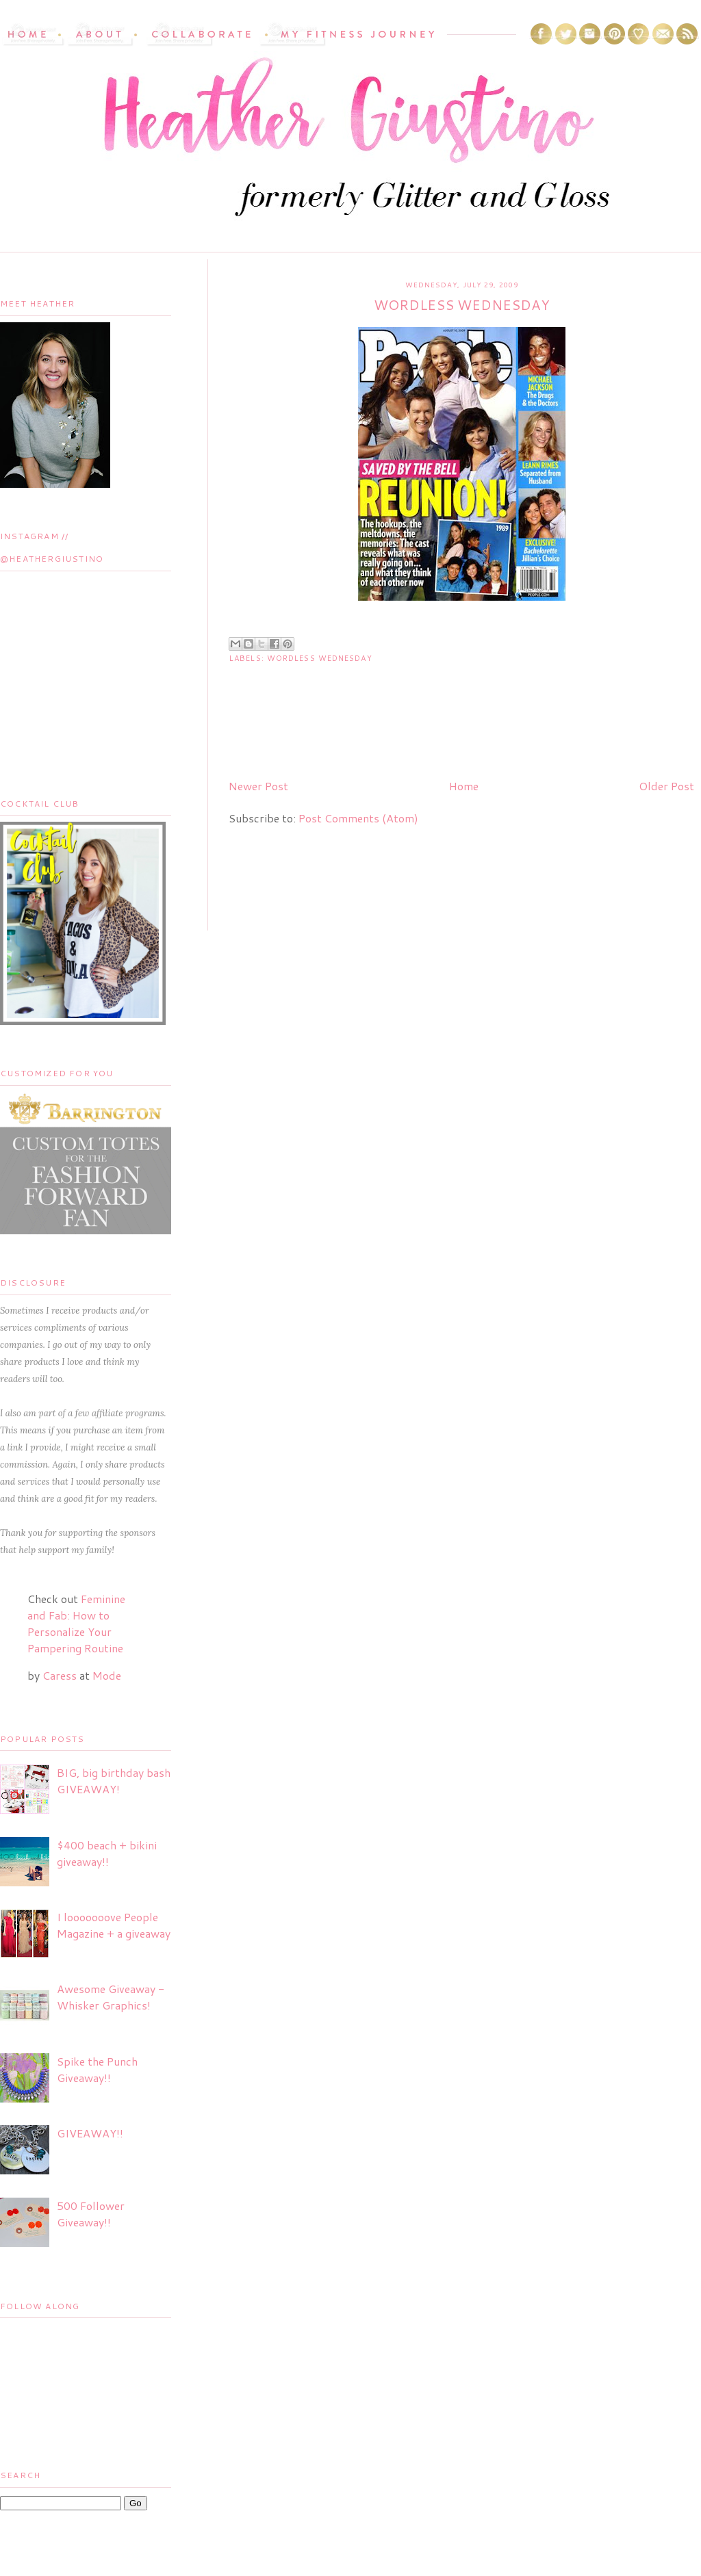 This screenshot has width=701, height=2576. I want to click on Home, so click(464, 786).